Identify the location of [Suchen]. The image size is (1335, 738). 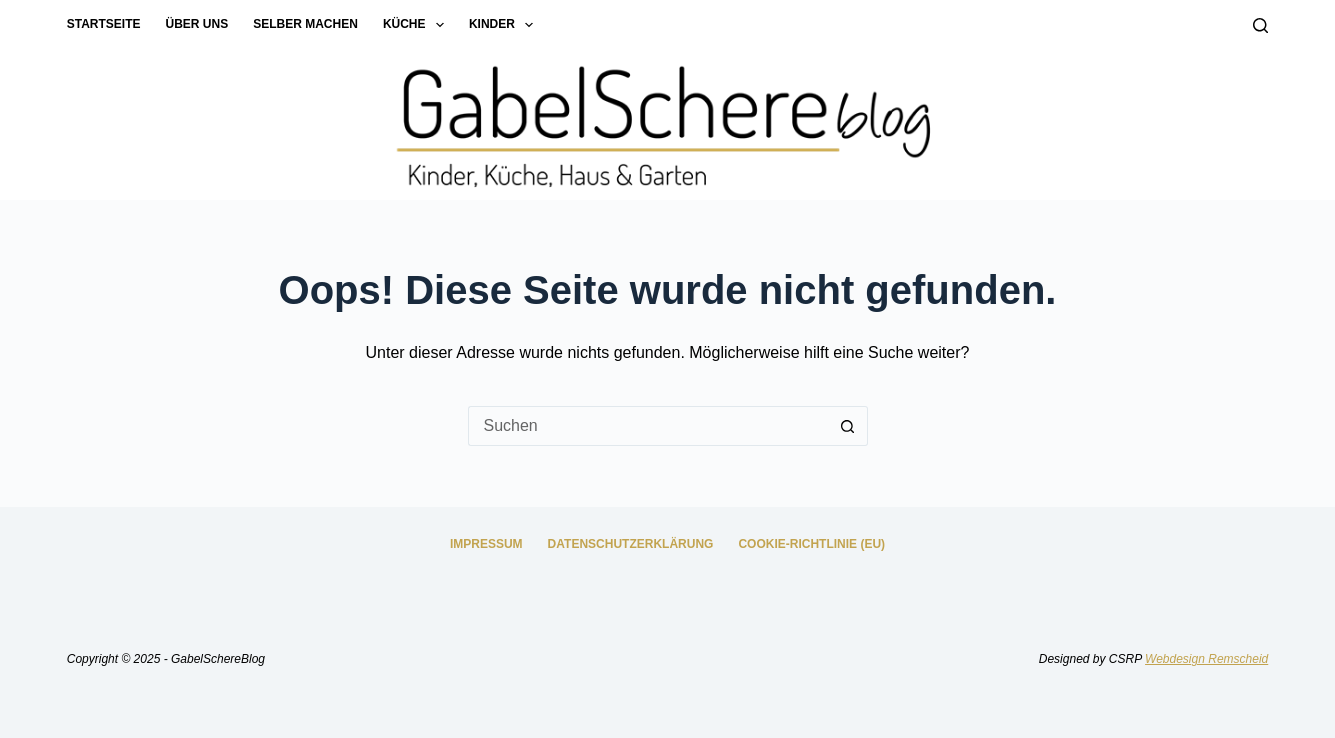
(1260, 25).